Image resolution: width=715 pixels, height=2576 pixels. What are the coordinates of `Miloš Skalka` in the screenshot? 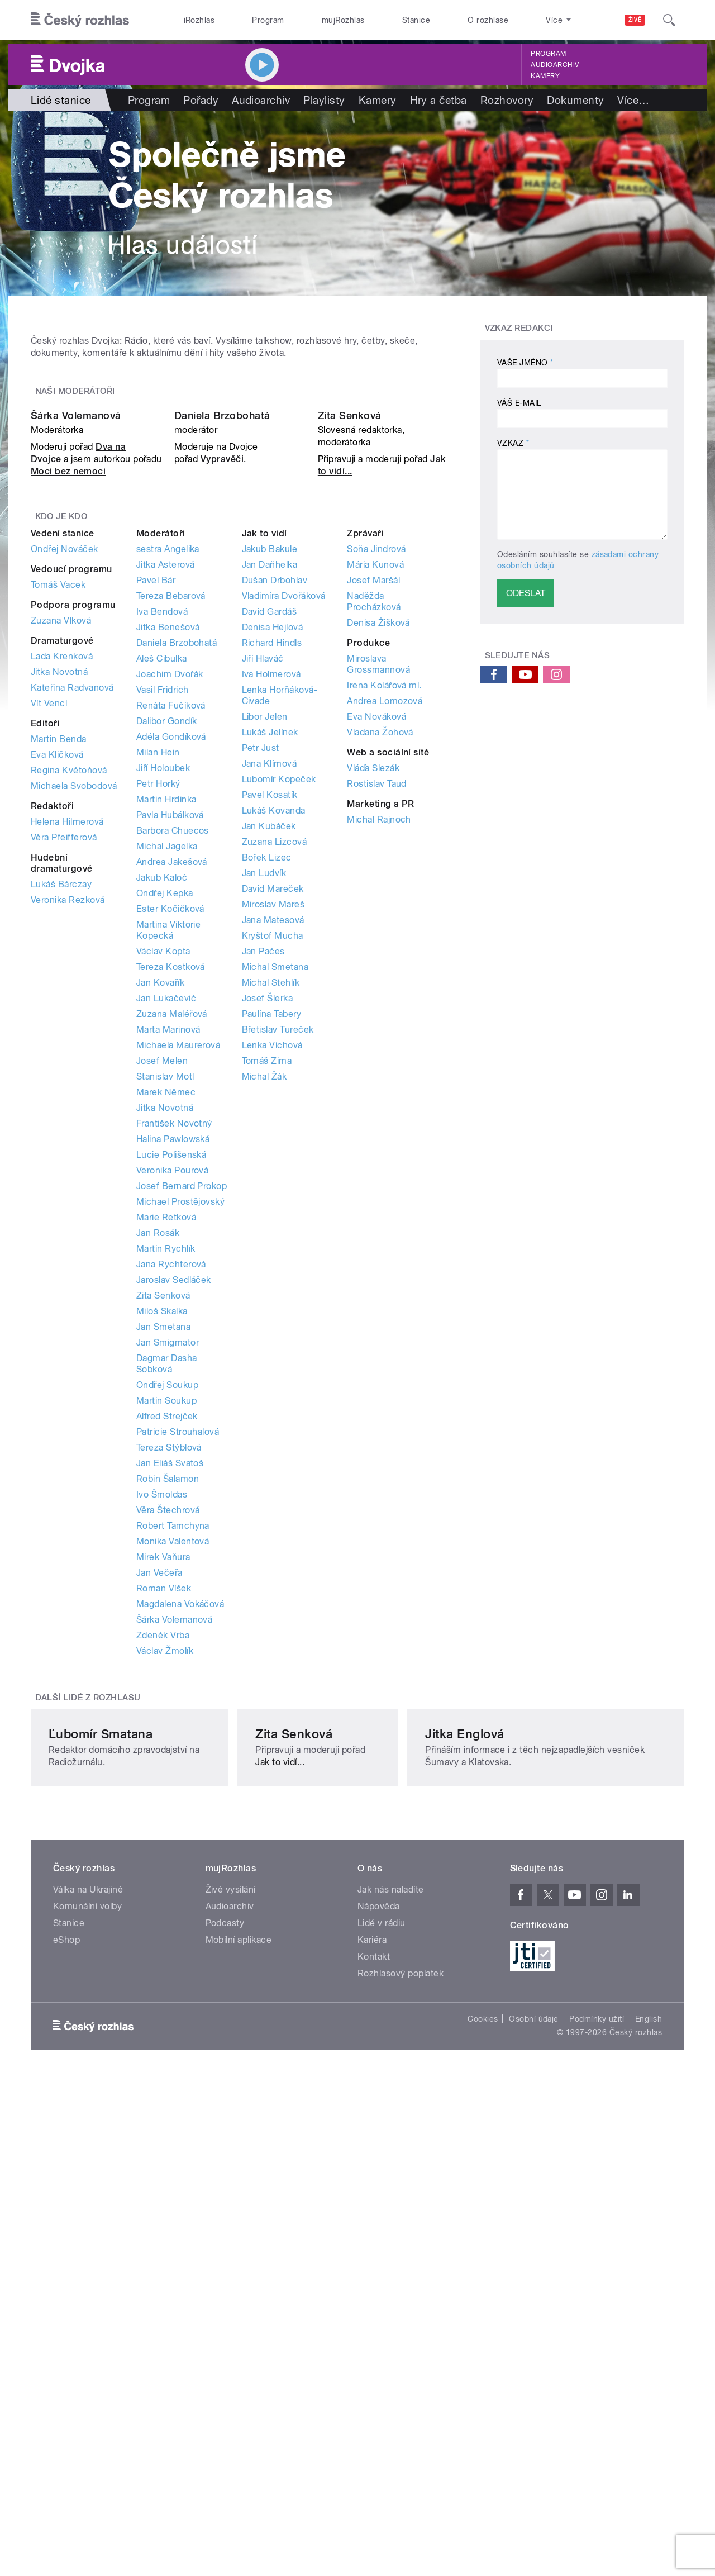 It's located at (162, 1586).